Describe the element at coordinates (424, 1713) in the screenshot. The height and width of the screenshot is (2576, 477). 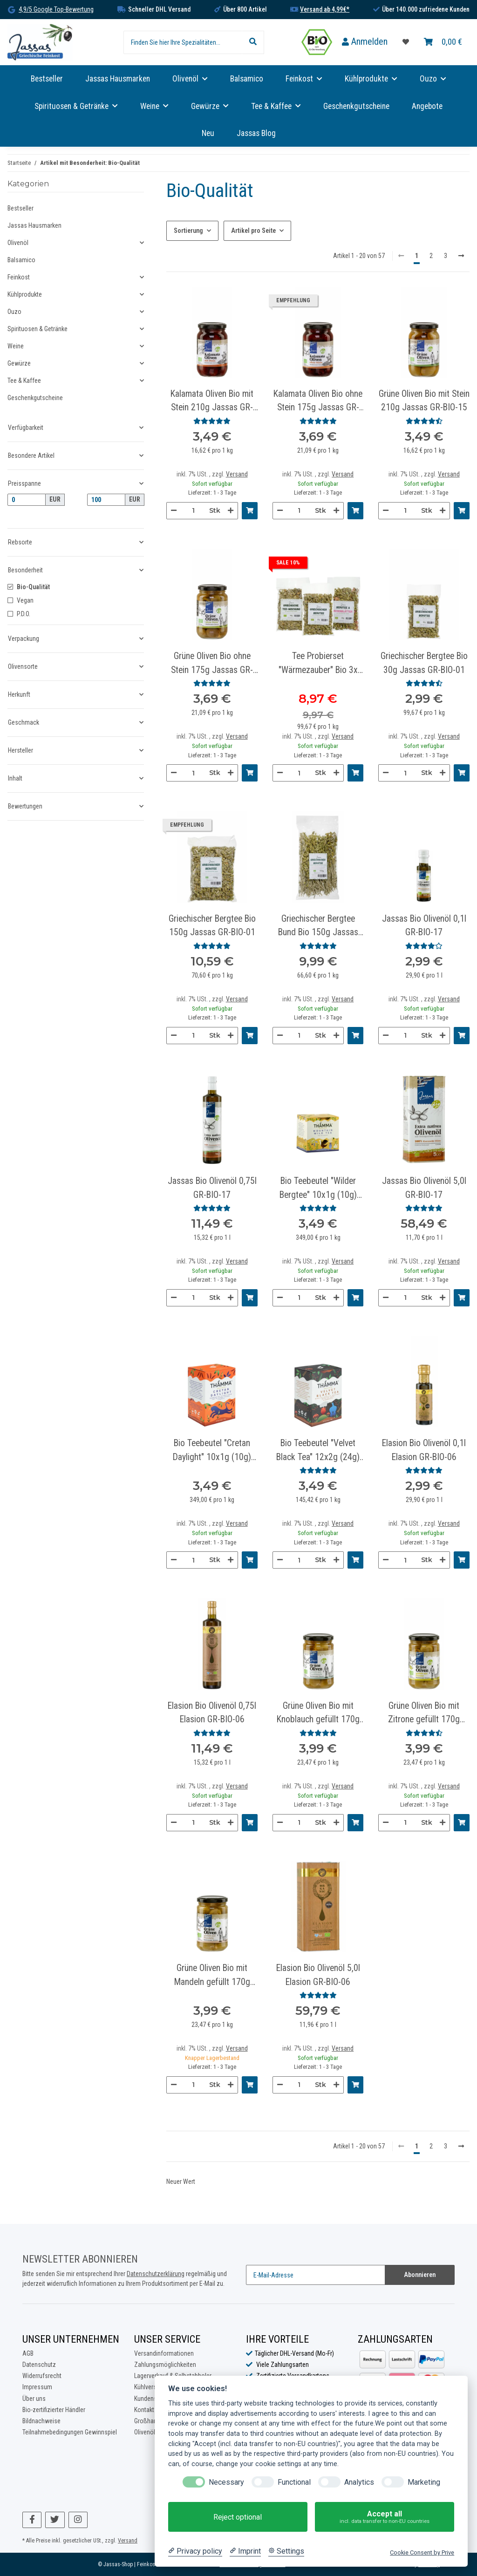
I see `Grüne Oliven Bio mit Zitrone gefüllt 170g Jassas GR-BIO-15` at that location.